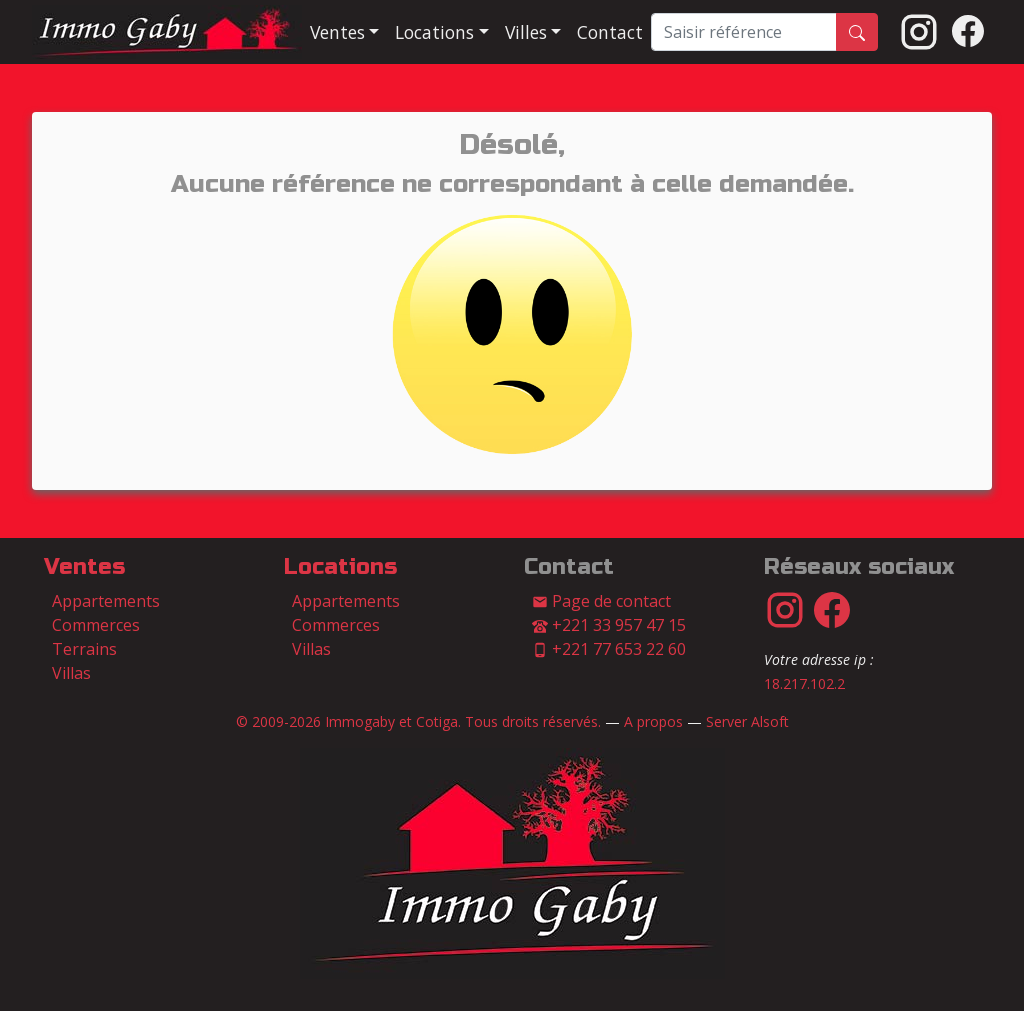 Image resolution: width=1024 pixels, height=1011 pixels. What do you see at coordinates (340, 567) in the screenshot?
I see `Locations` at bounding box center [340, 567].